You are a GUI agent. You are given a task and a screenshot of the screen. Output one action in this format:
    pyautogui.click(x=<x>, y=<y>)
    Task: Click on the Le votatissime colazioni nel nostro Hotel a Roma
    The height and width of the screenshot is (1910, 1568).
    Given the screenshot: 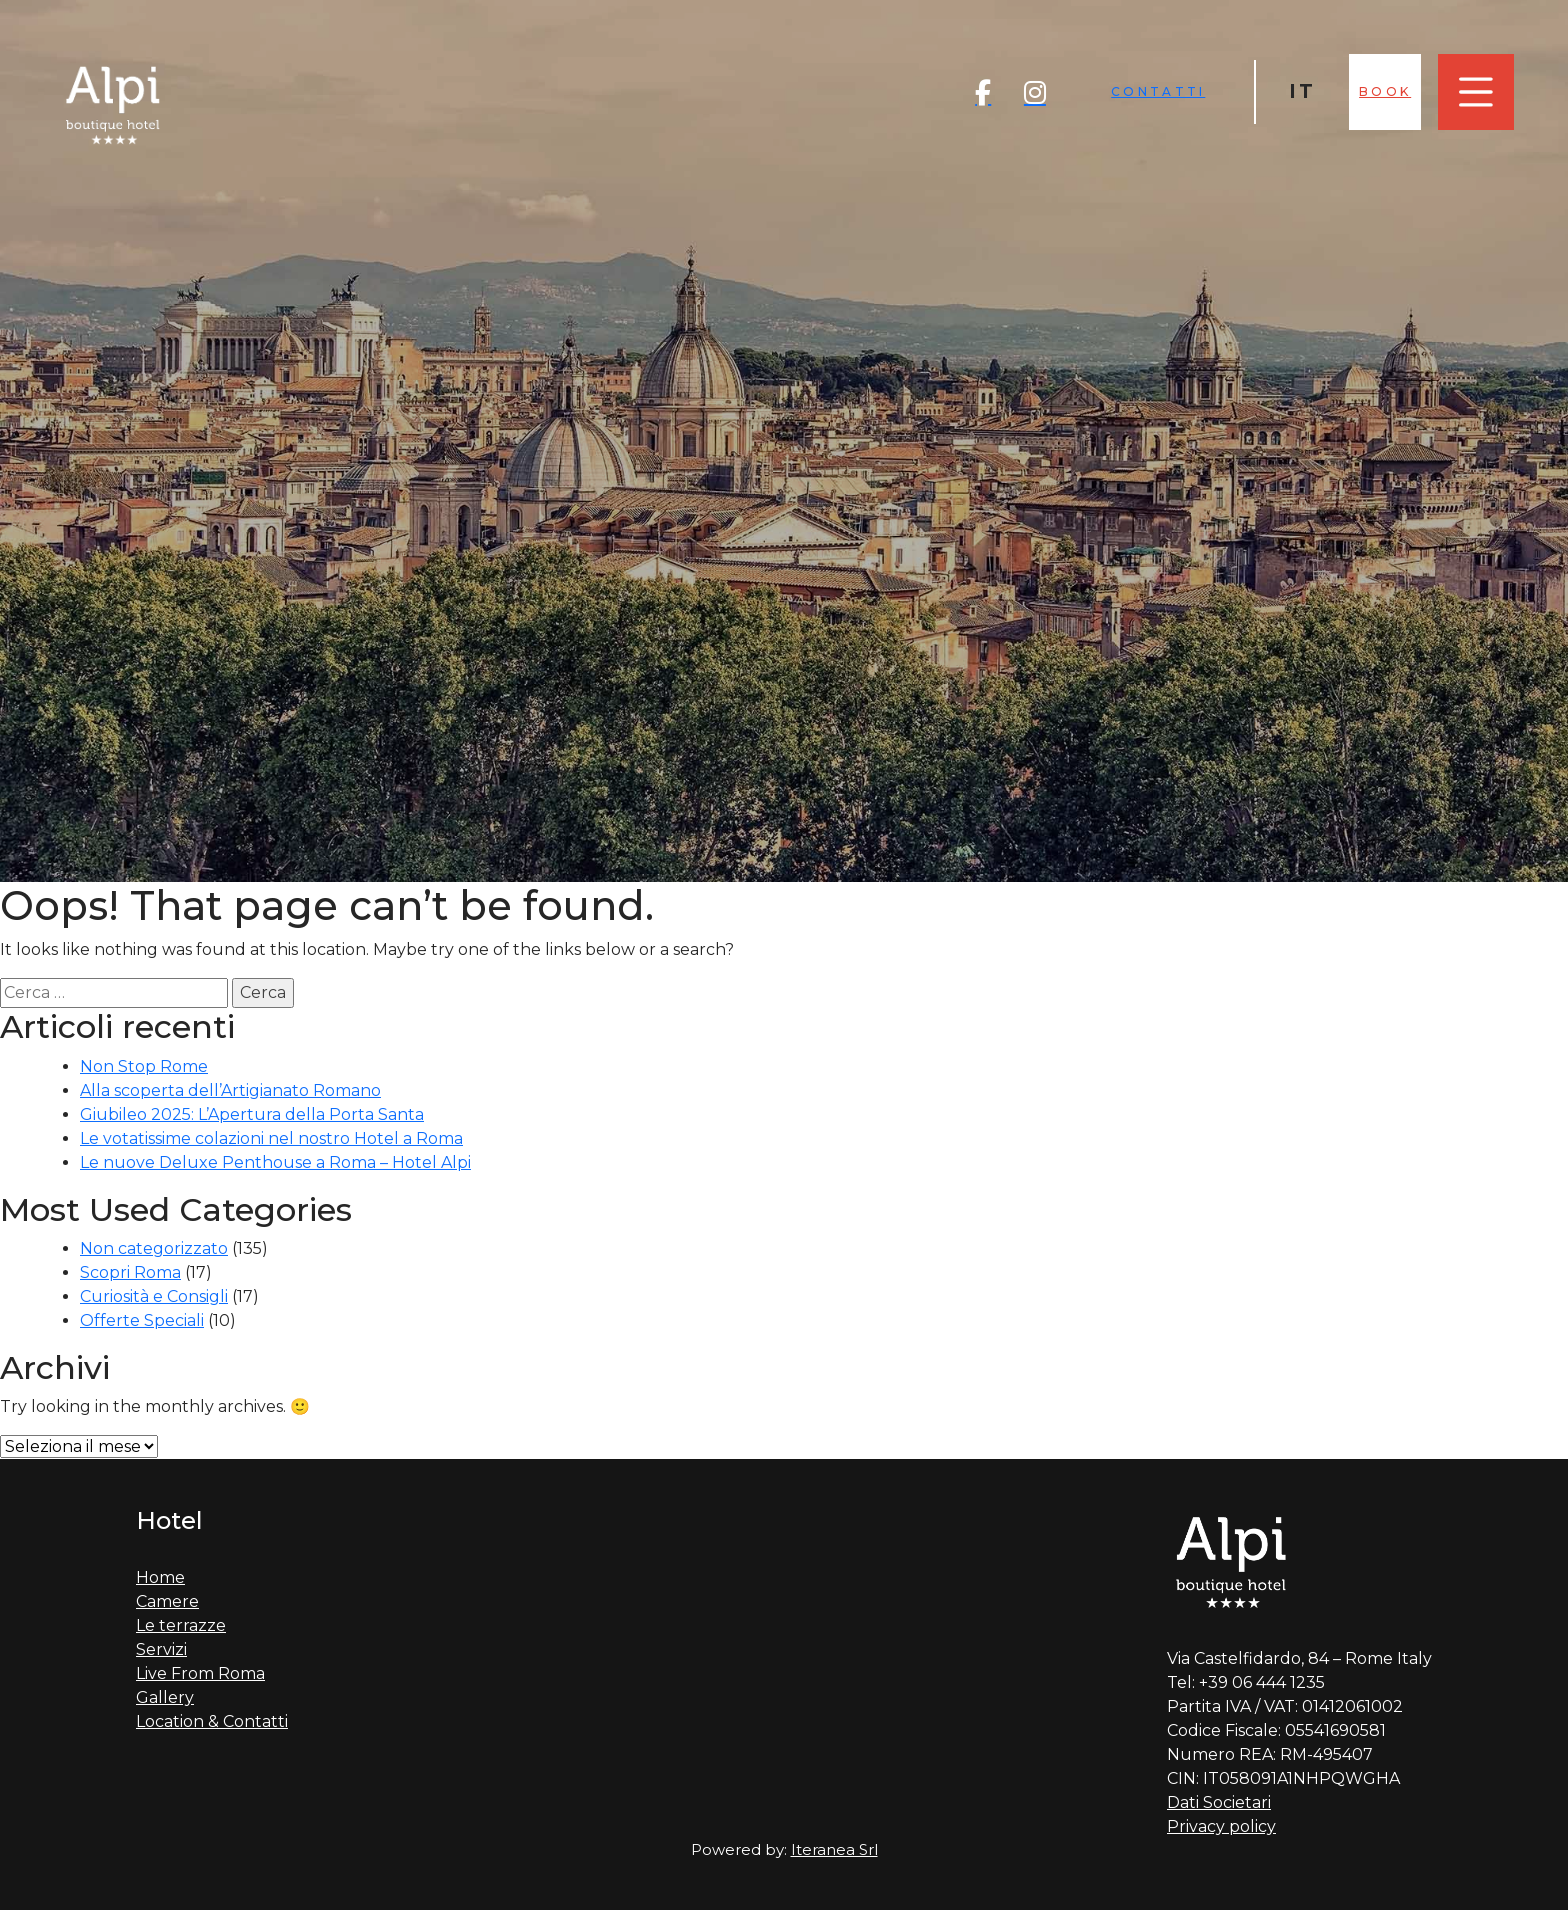 What is the action you would take?
    pyautogui.click(x=271, y=1138)
    